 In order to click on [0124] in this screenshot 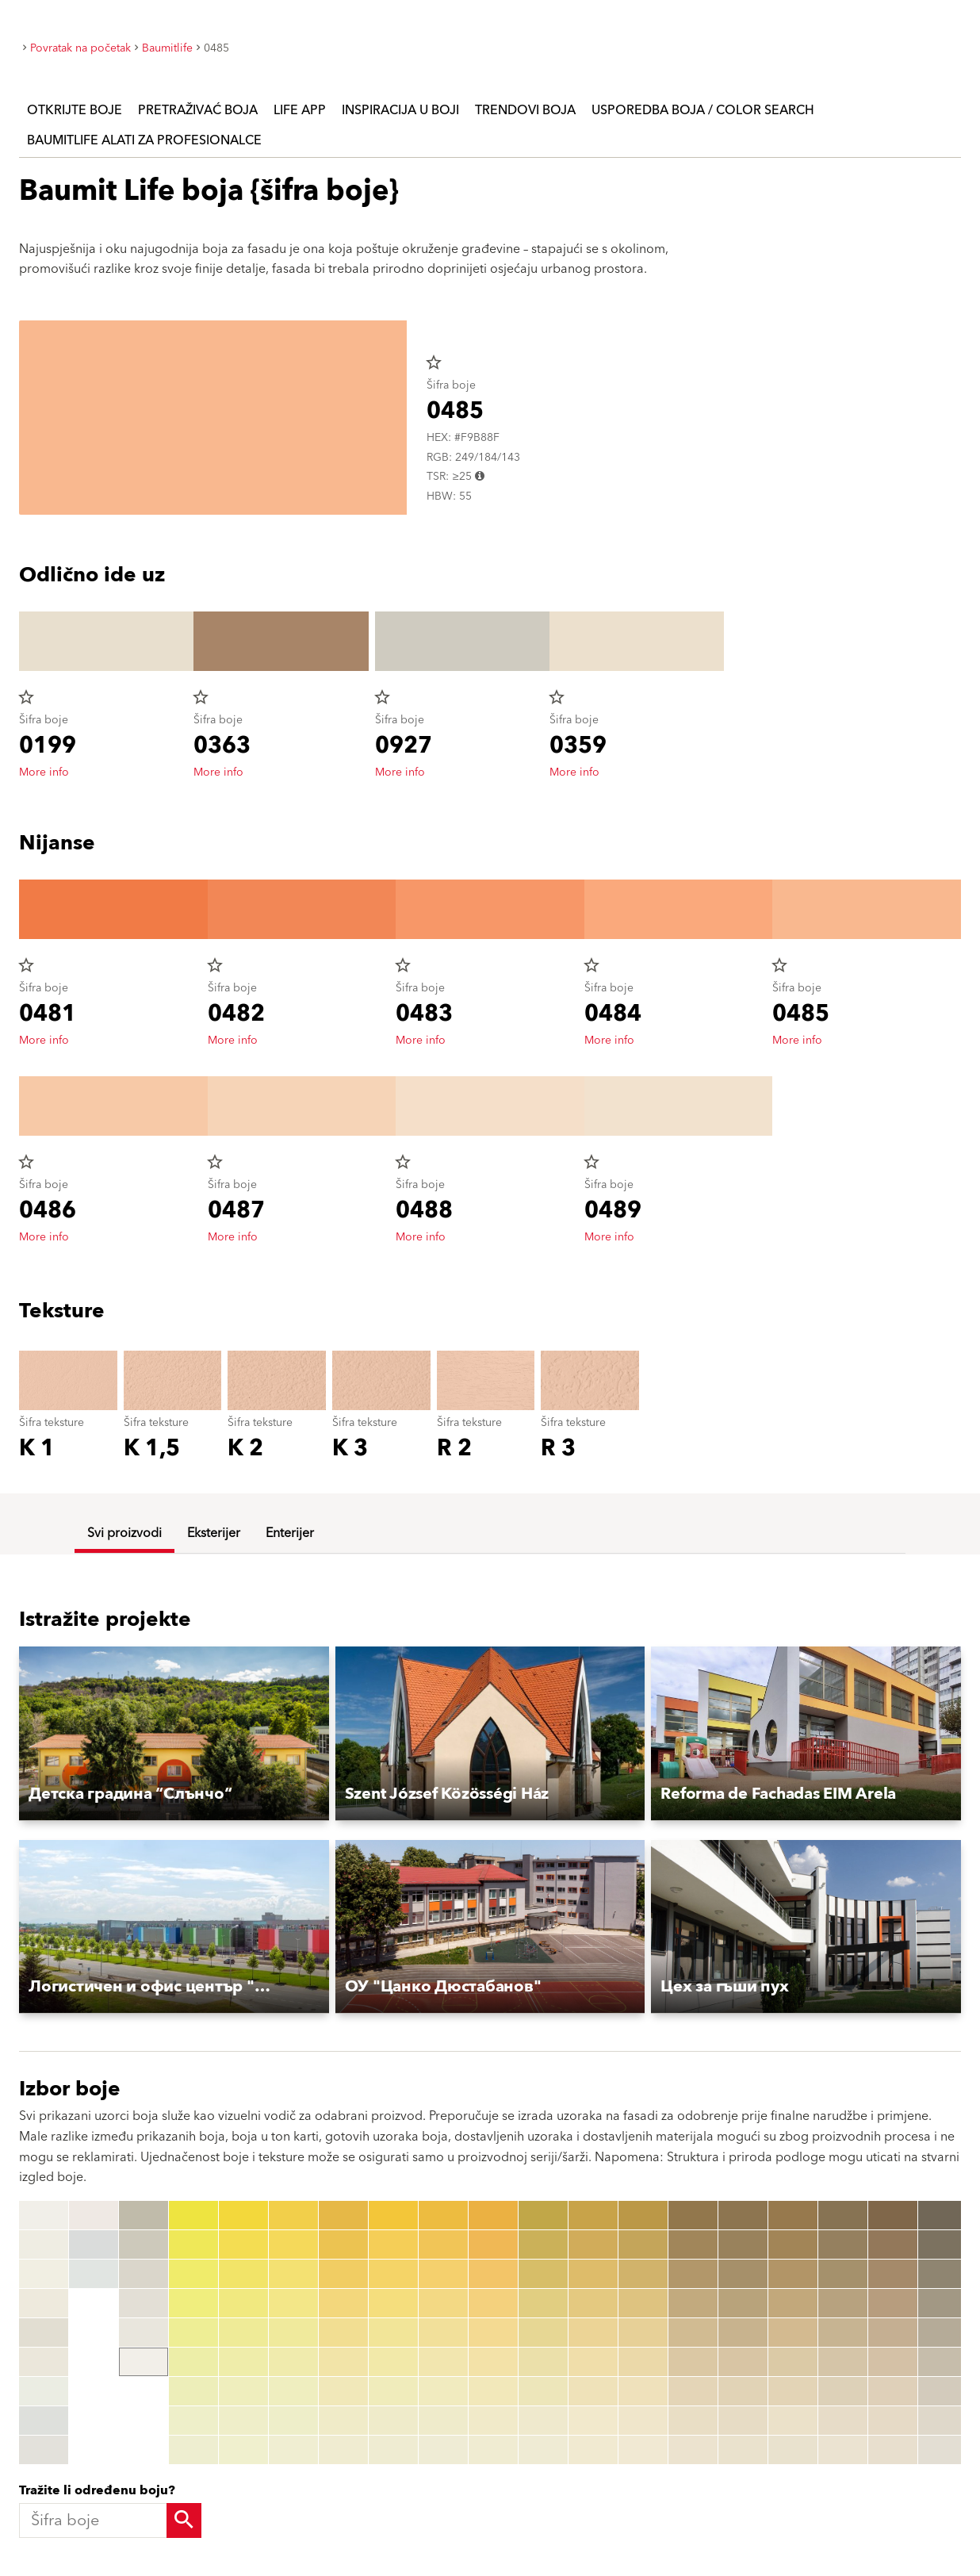, I will do `click(543, 2303)`.